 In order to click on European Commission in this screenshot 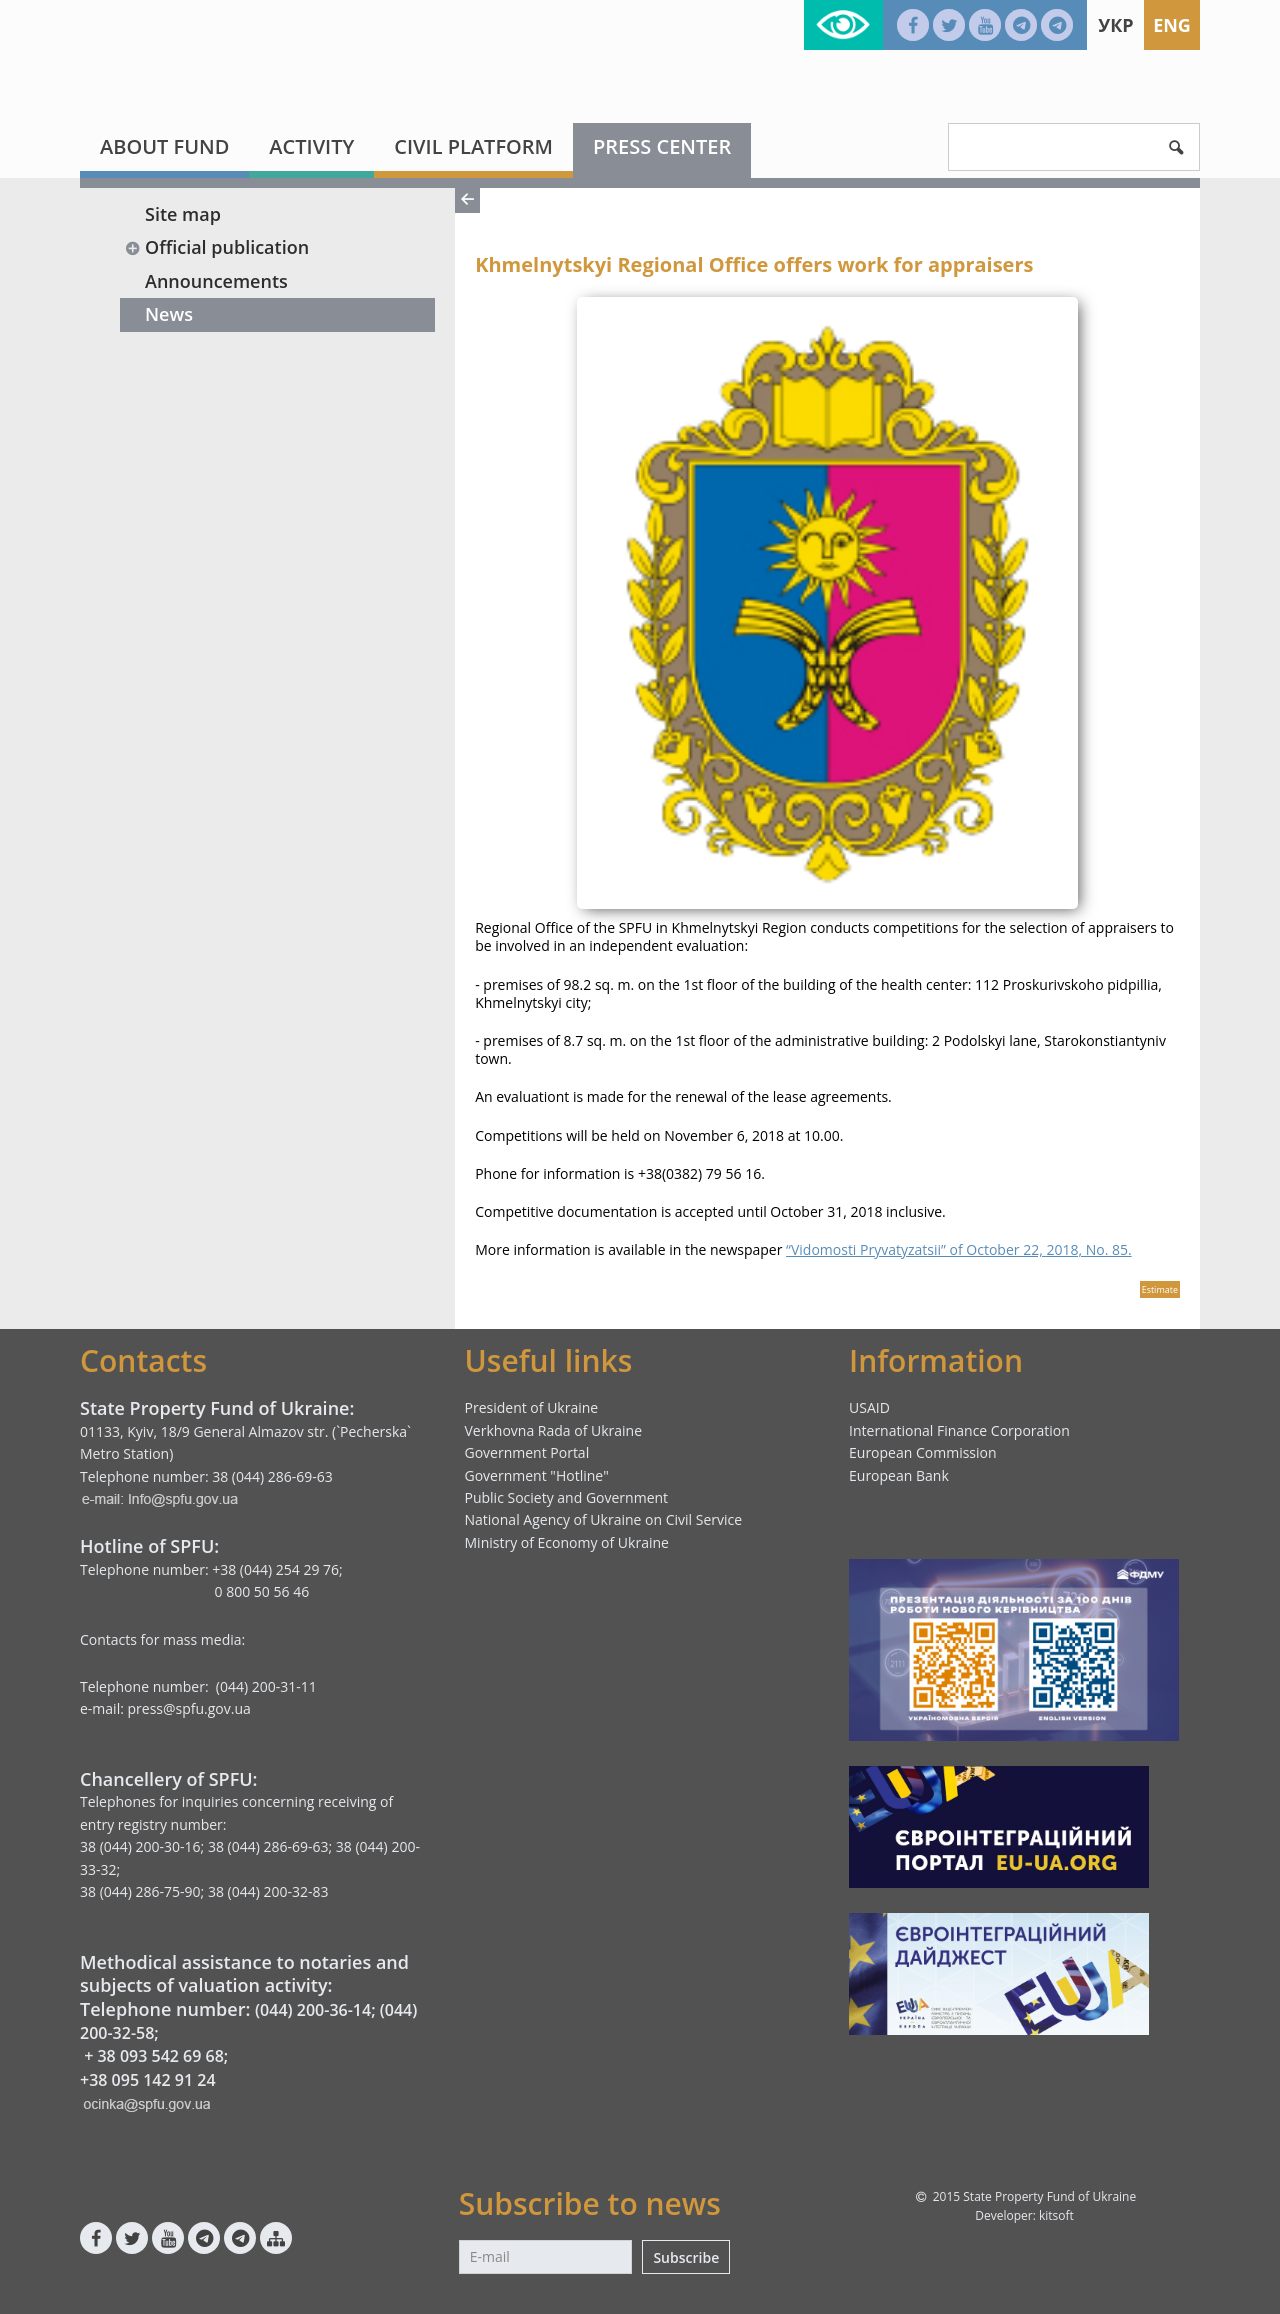, I will do `click(923, 1452)`.